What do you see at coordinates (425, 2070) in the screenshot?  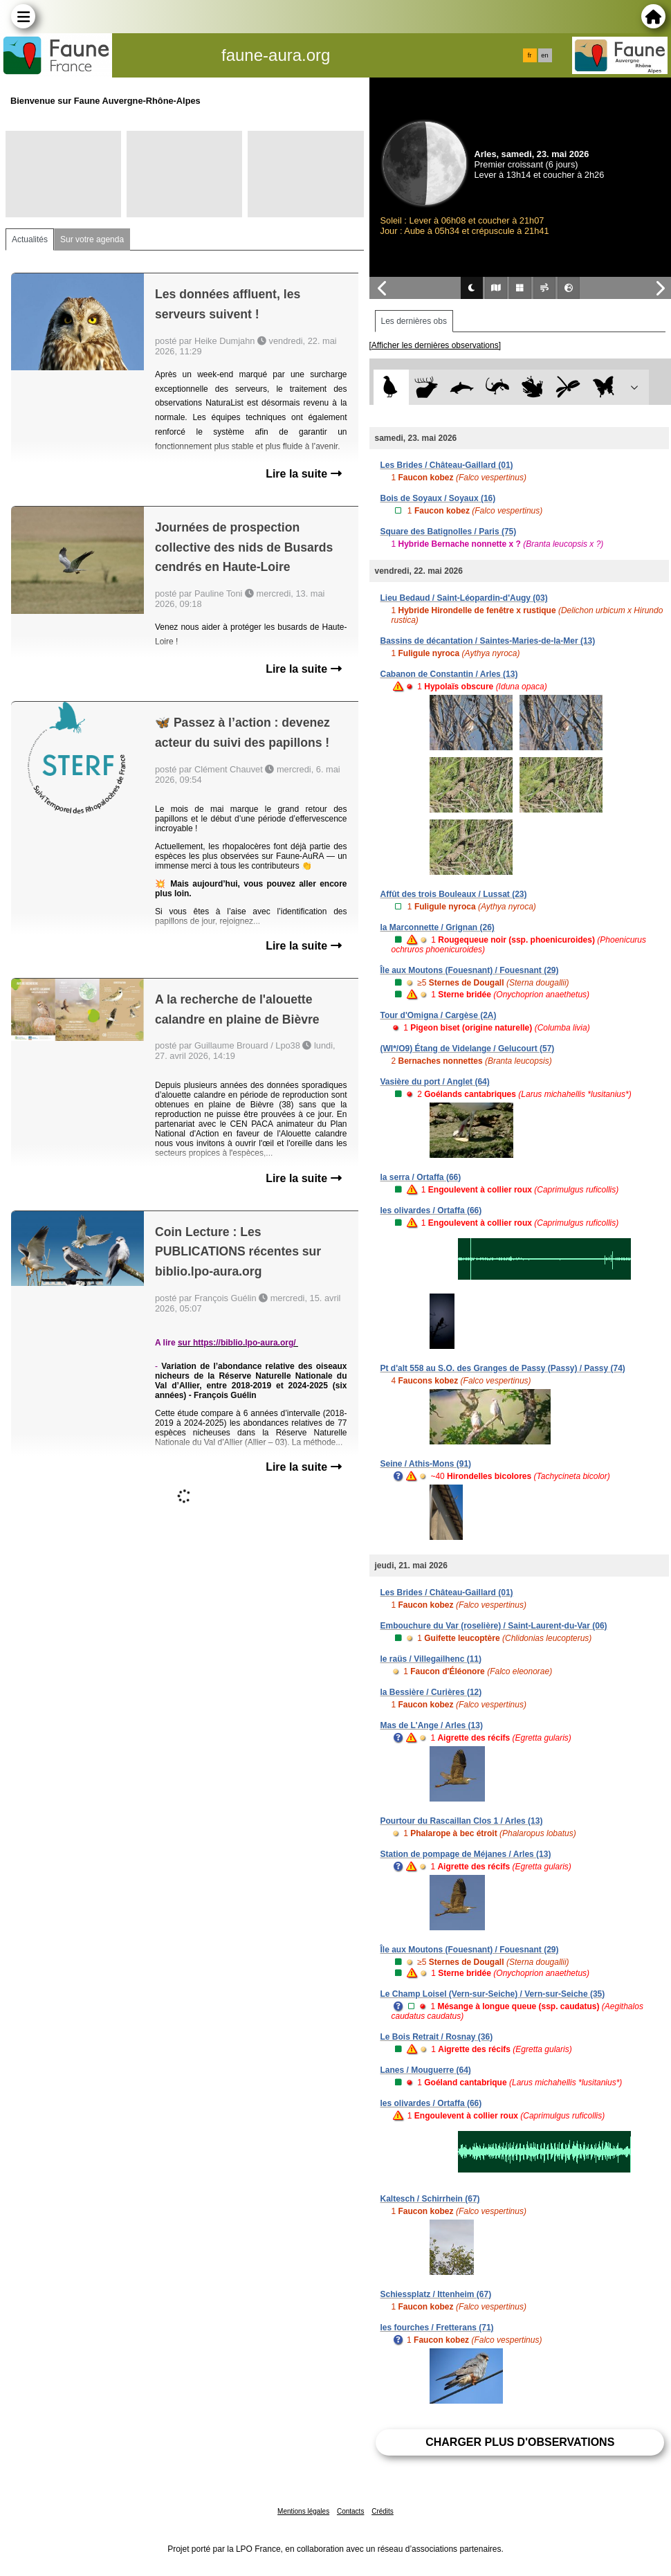 I see `Lanes / Mouguerre (64)` at bounding box center [425, 2070].